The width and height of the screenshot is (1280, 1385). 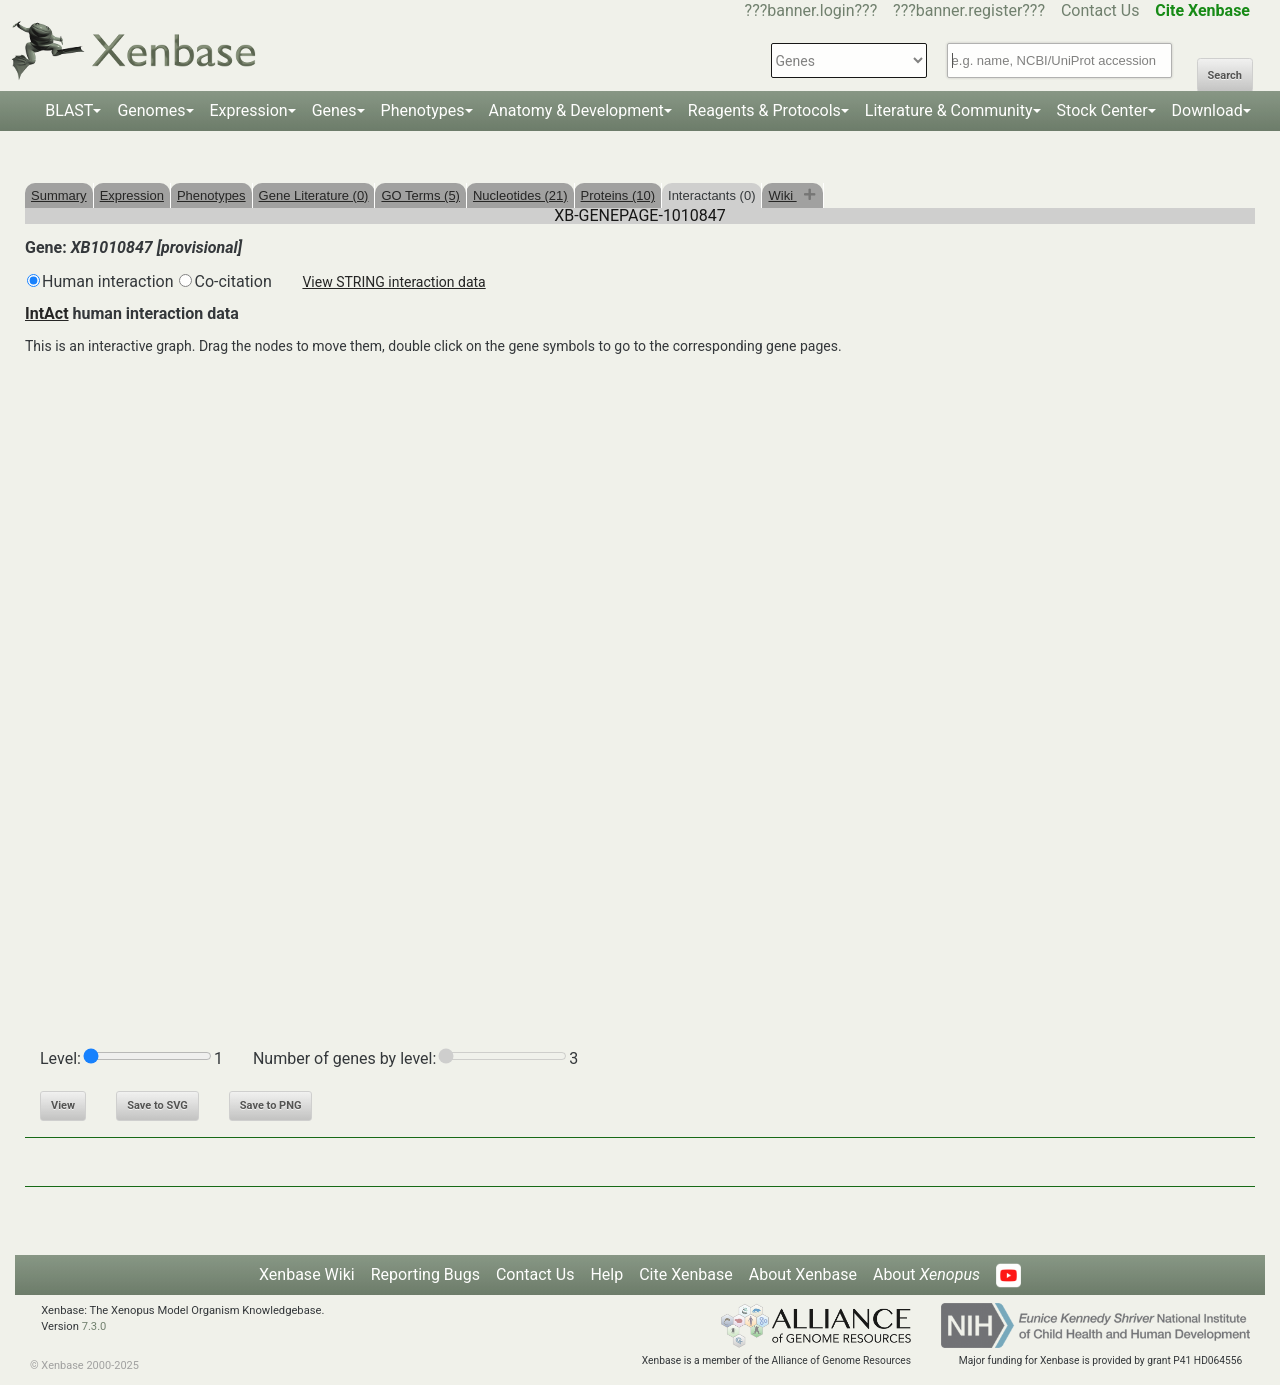 What do you see at coordinates (59, 195) in the screenshot?
I see `Summary` at bounding box center [59, 195].